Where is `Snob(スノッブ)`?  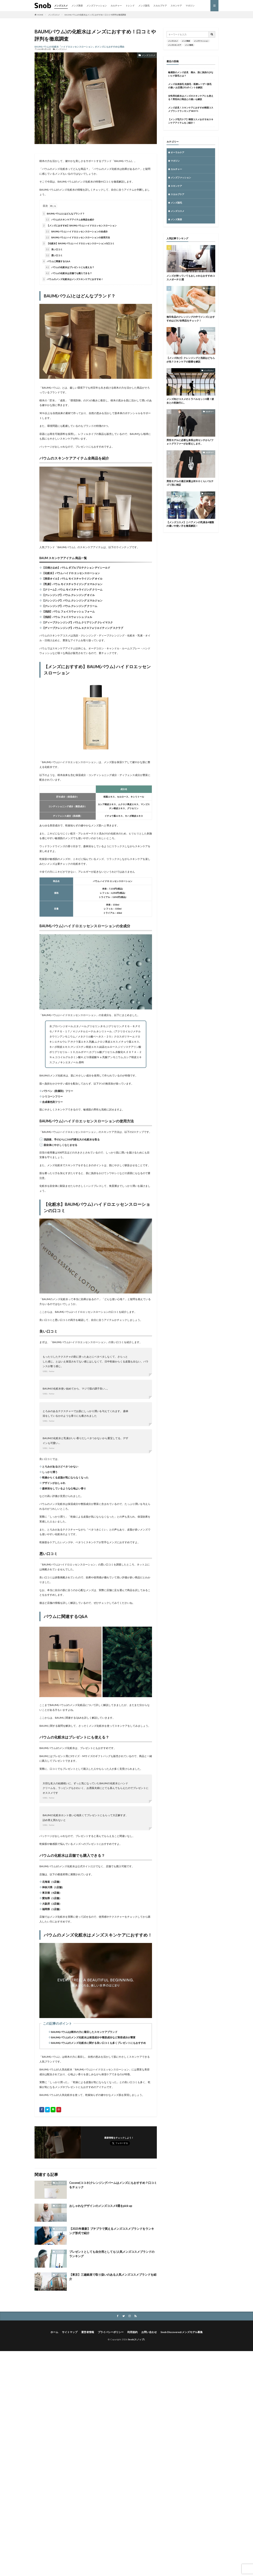 Snob(スノッブ) is located at coordinates (136, 2339).